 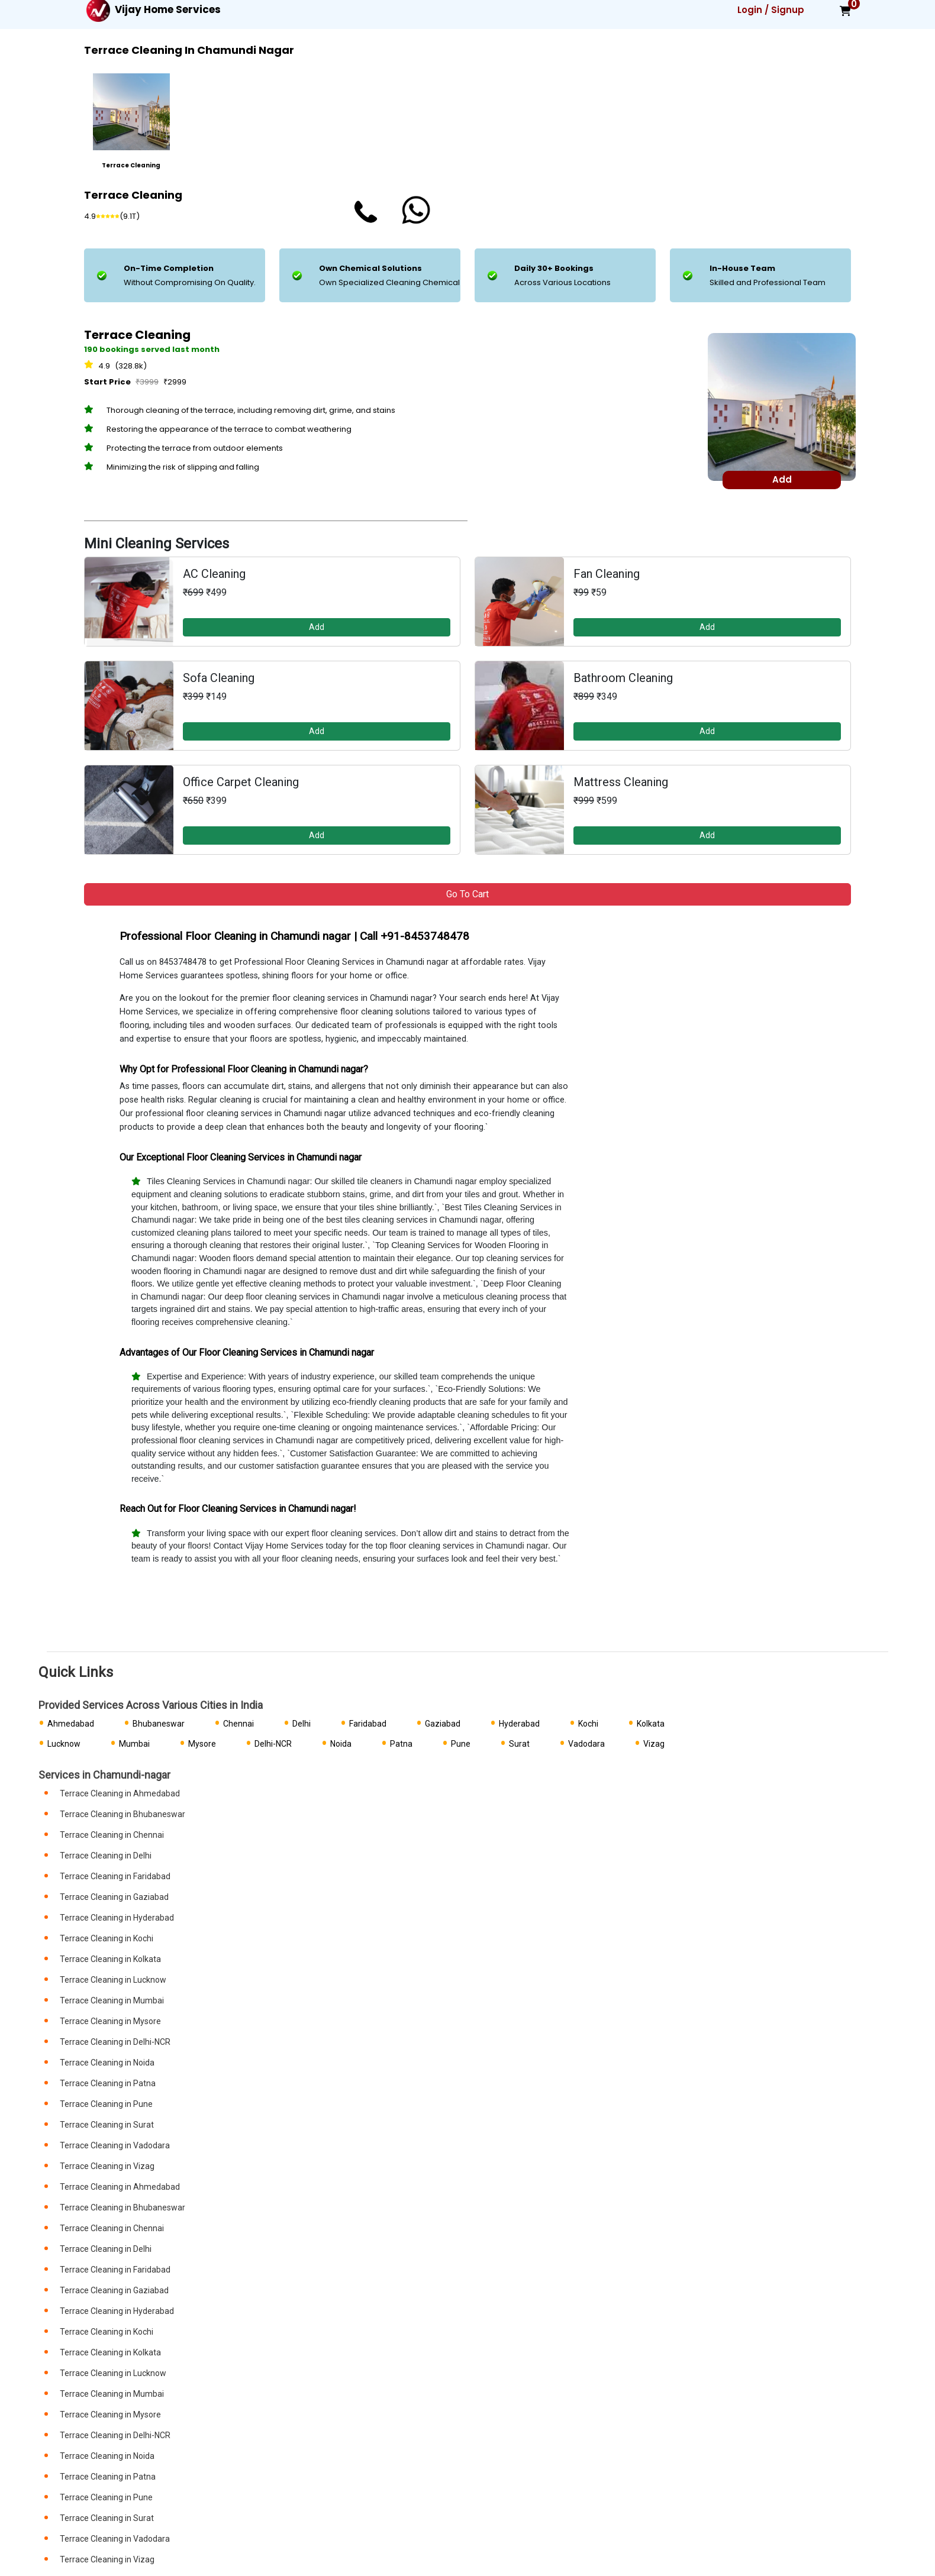 What do you see at coordinates (114, 1897) in the screenshot?
I see `Terrace Cleaning in Gaziabad` at bounding box center [114, 1897].